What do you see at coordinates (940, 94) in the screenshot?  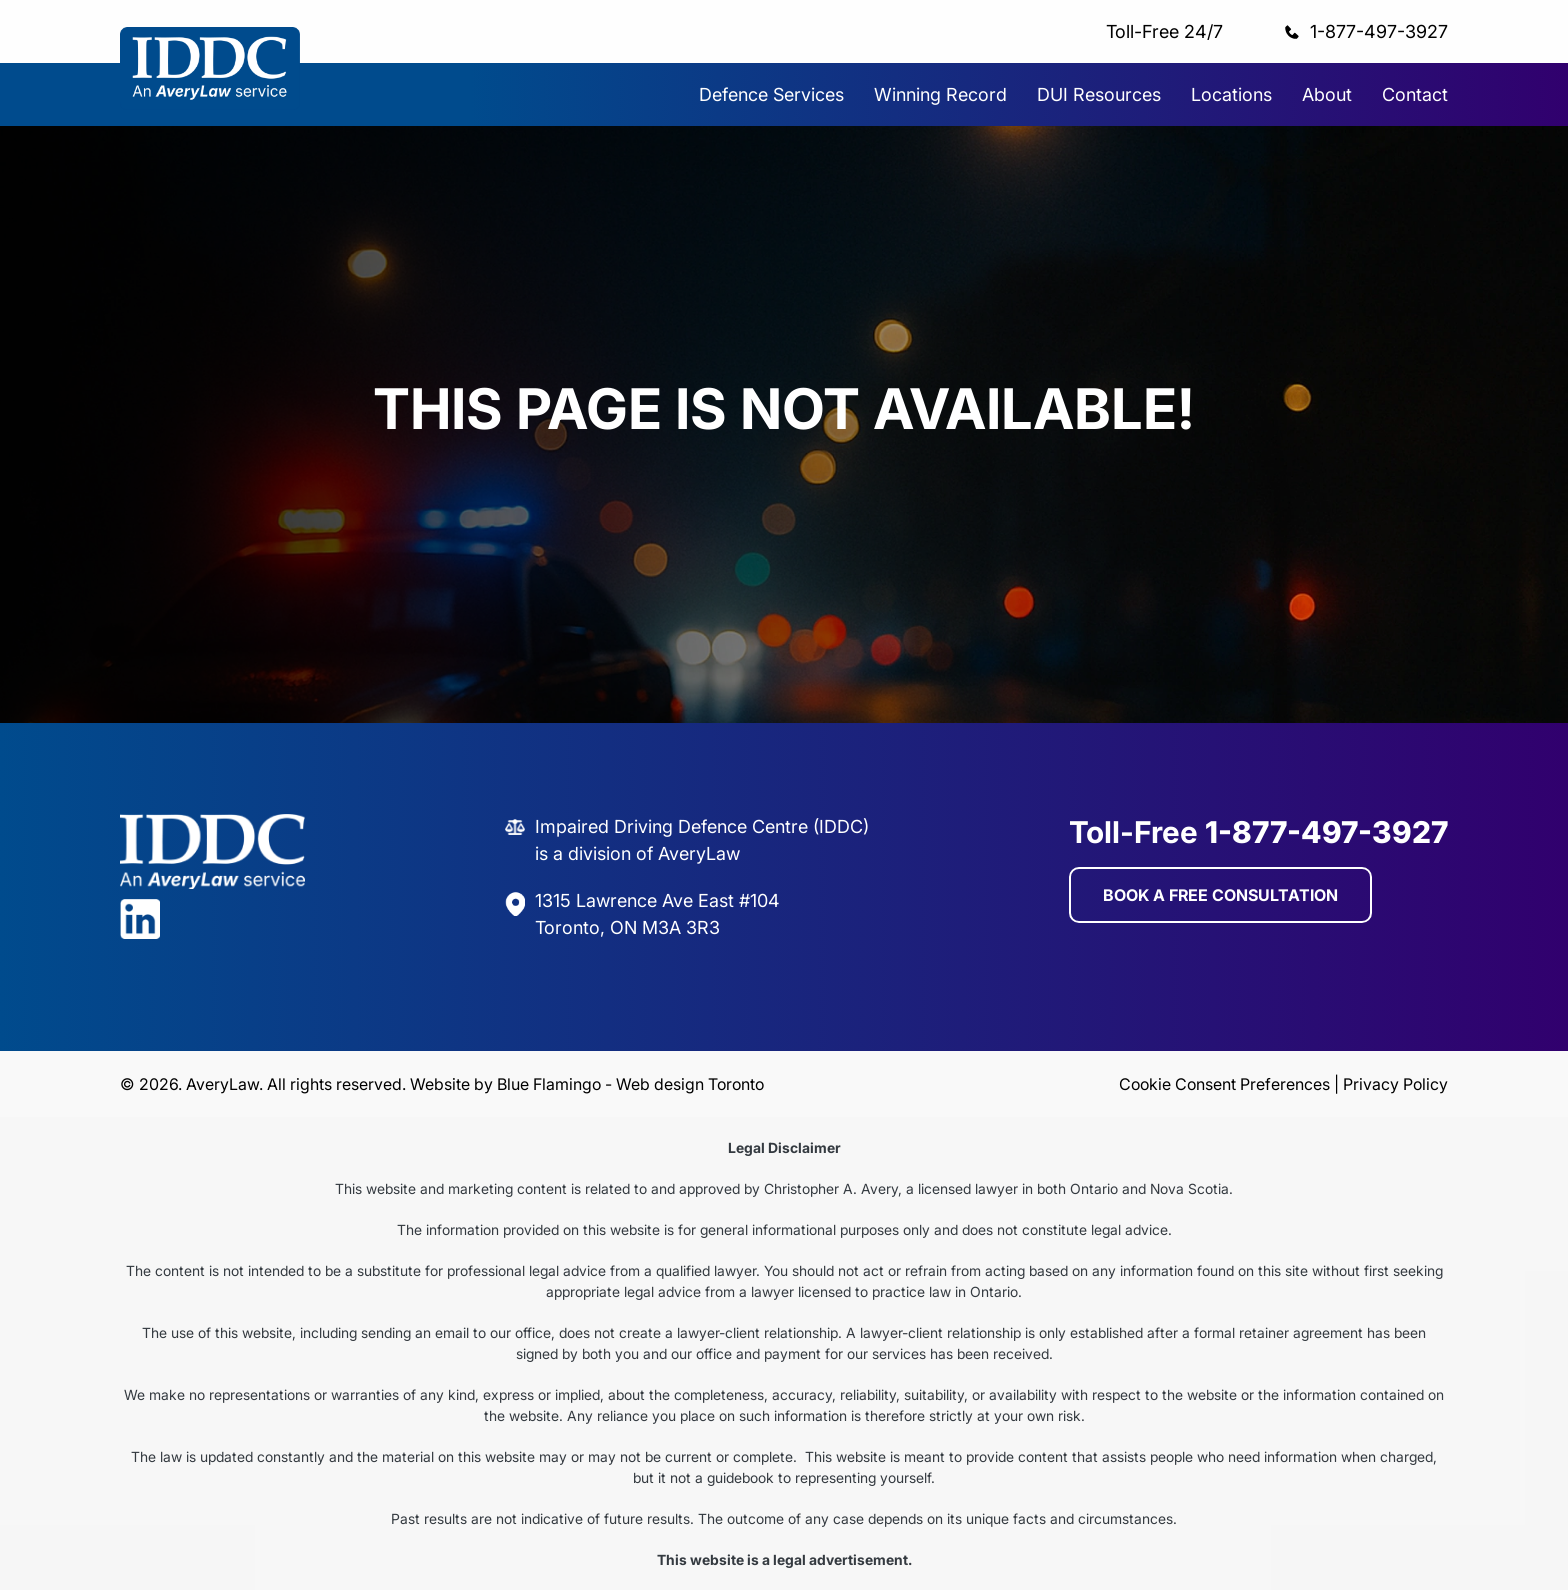 I see `Winning Record` at bounding box center [940, 94].